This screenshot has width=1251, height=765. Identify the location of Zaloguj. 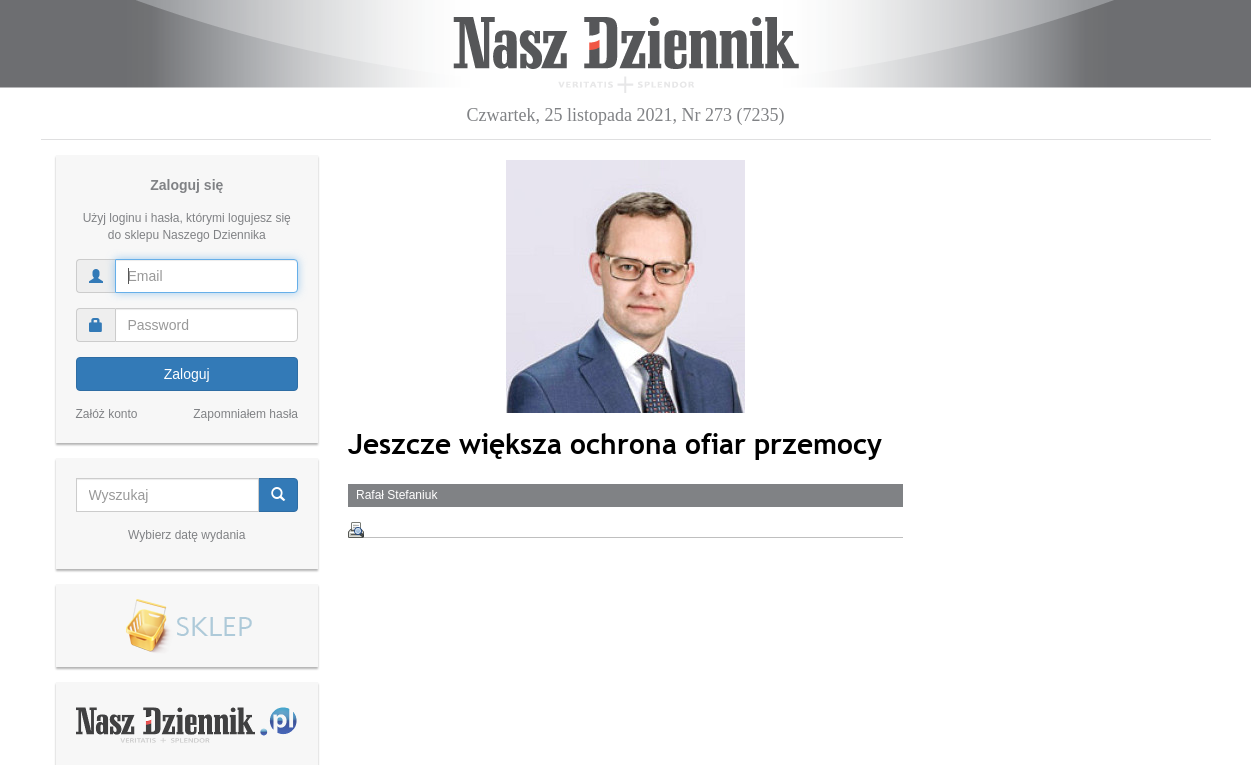
(187, 374).